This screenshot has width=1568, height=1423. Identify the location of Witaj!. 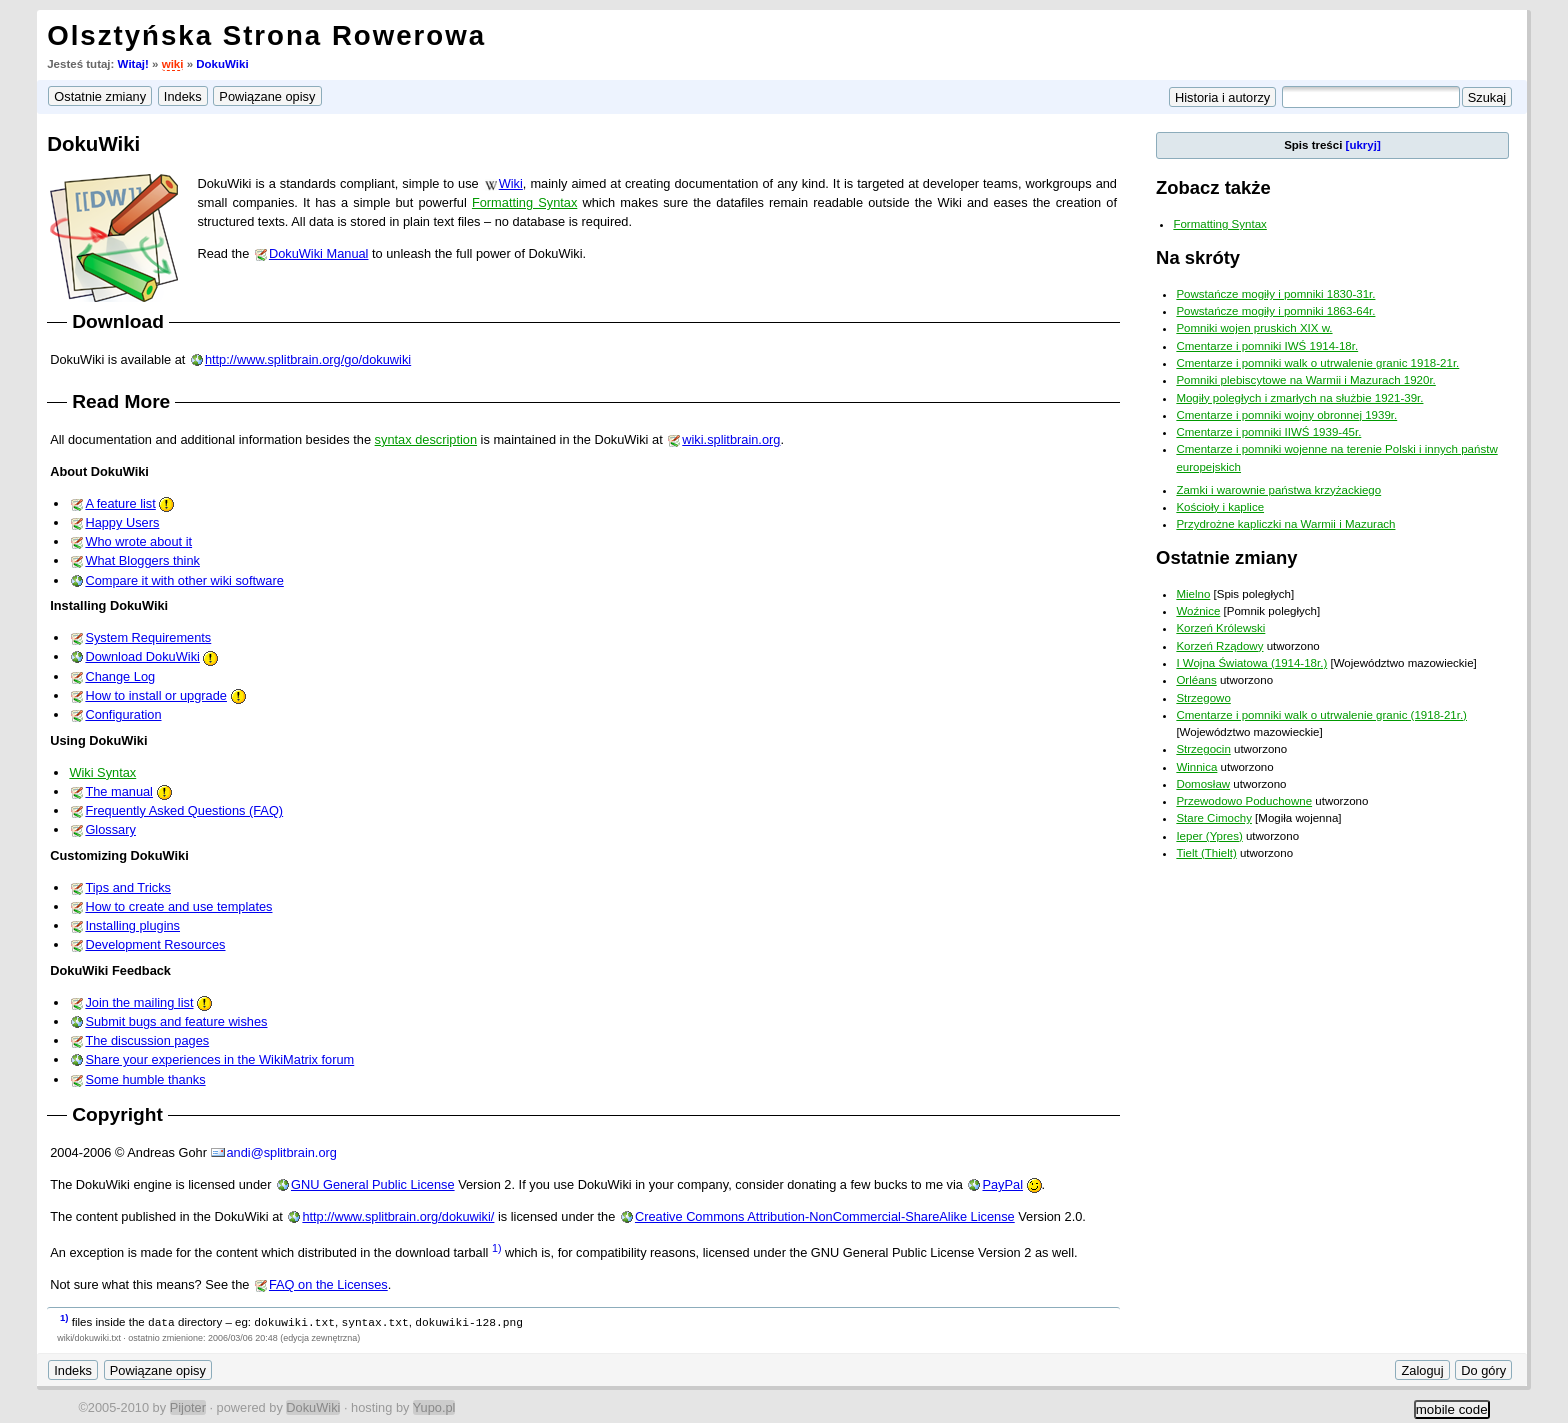
(133, 64).